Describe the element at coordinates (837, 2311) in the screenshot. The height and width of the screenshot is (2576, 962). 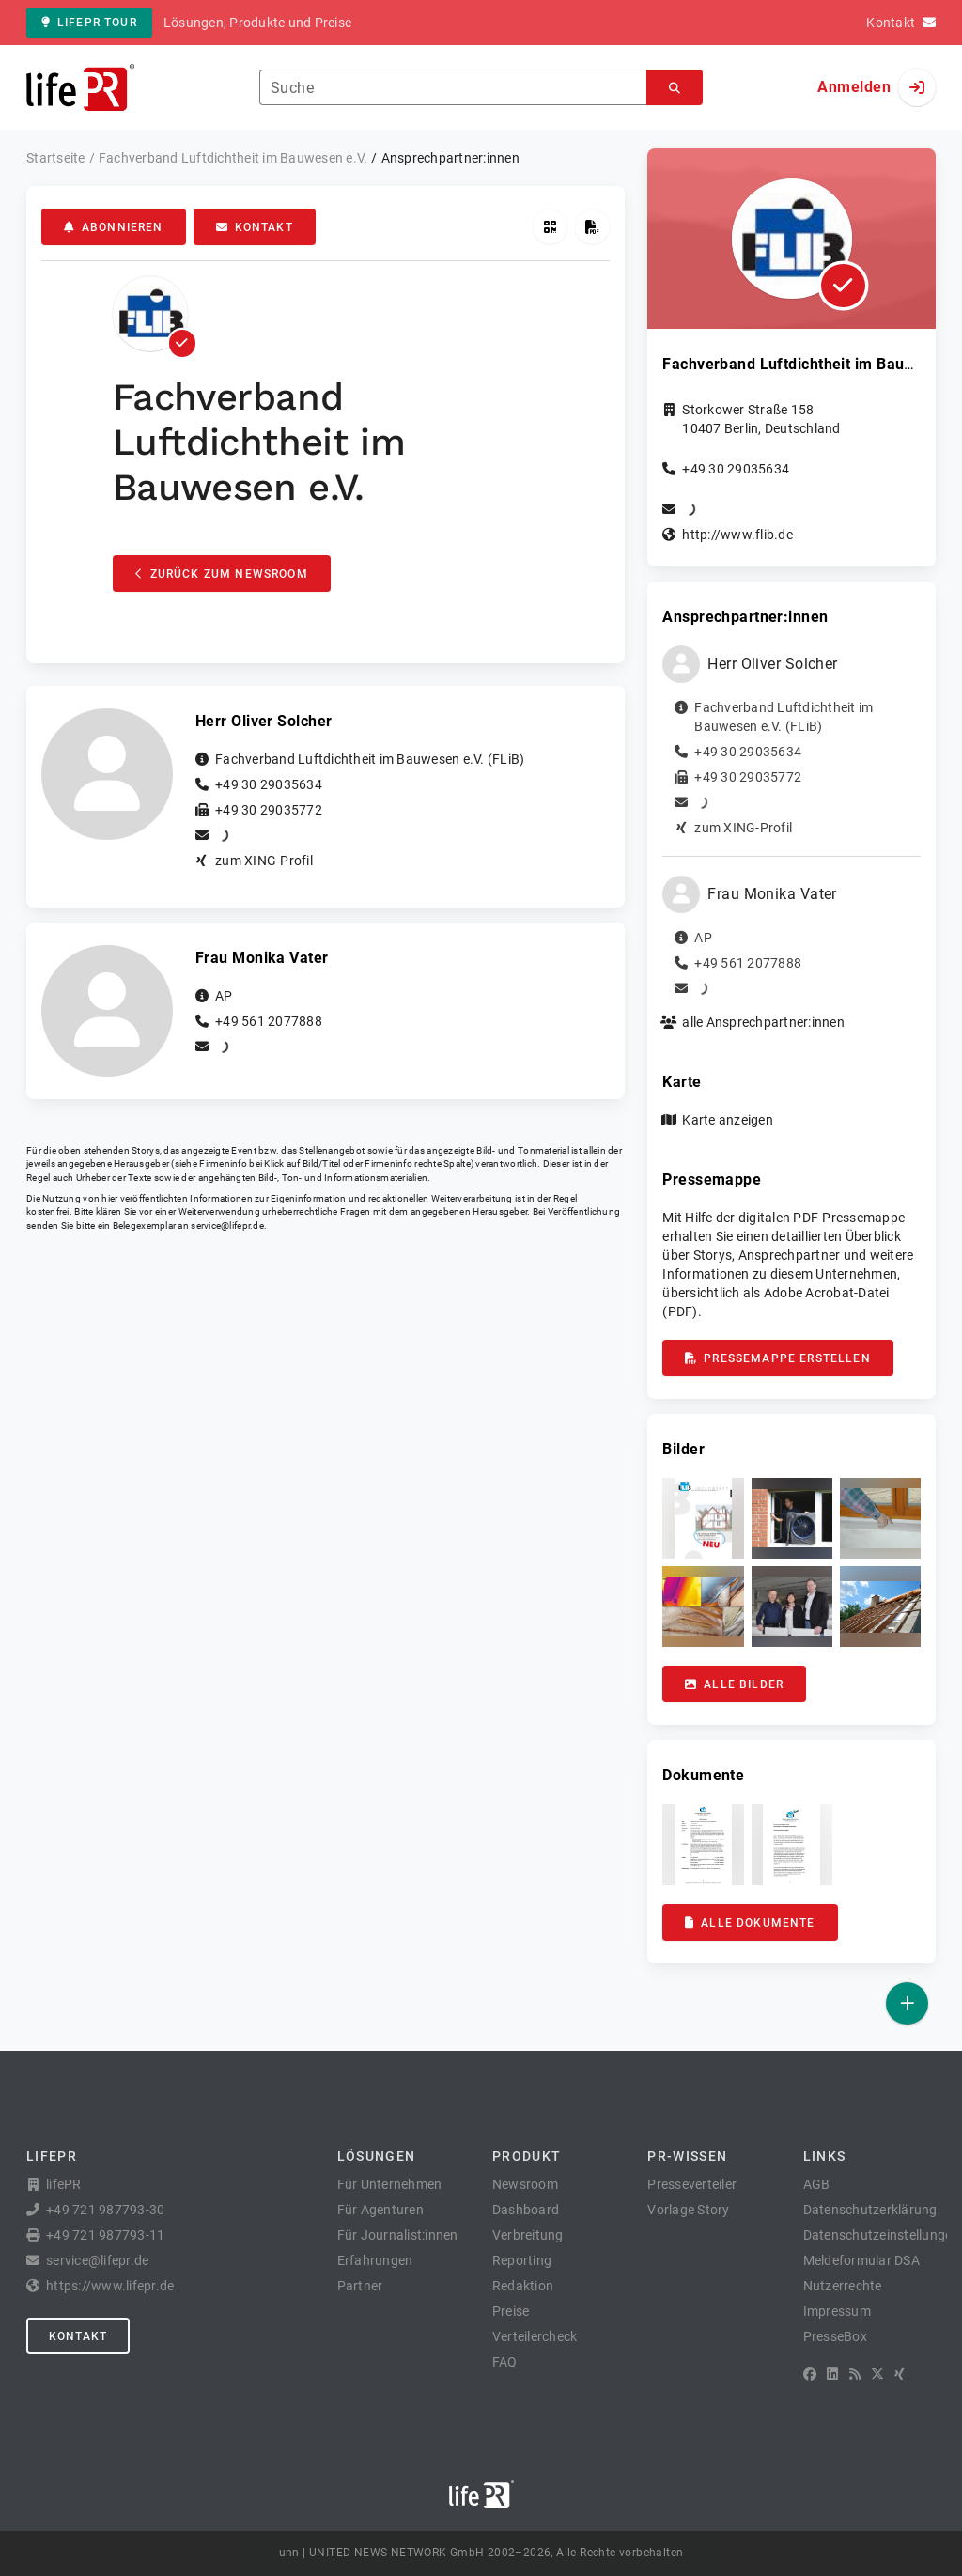
I see `Impressum` at that location.